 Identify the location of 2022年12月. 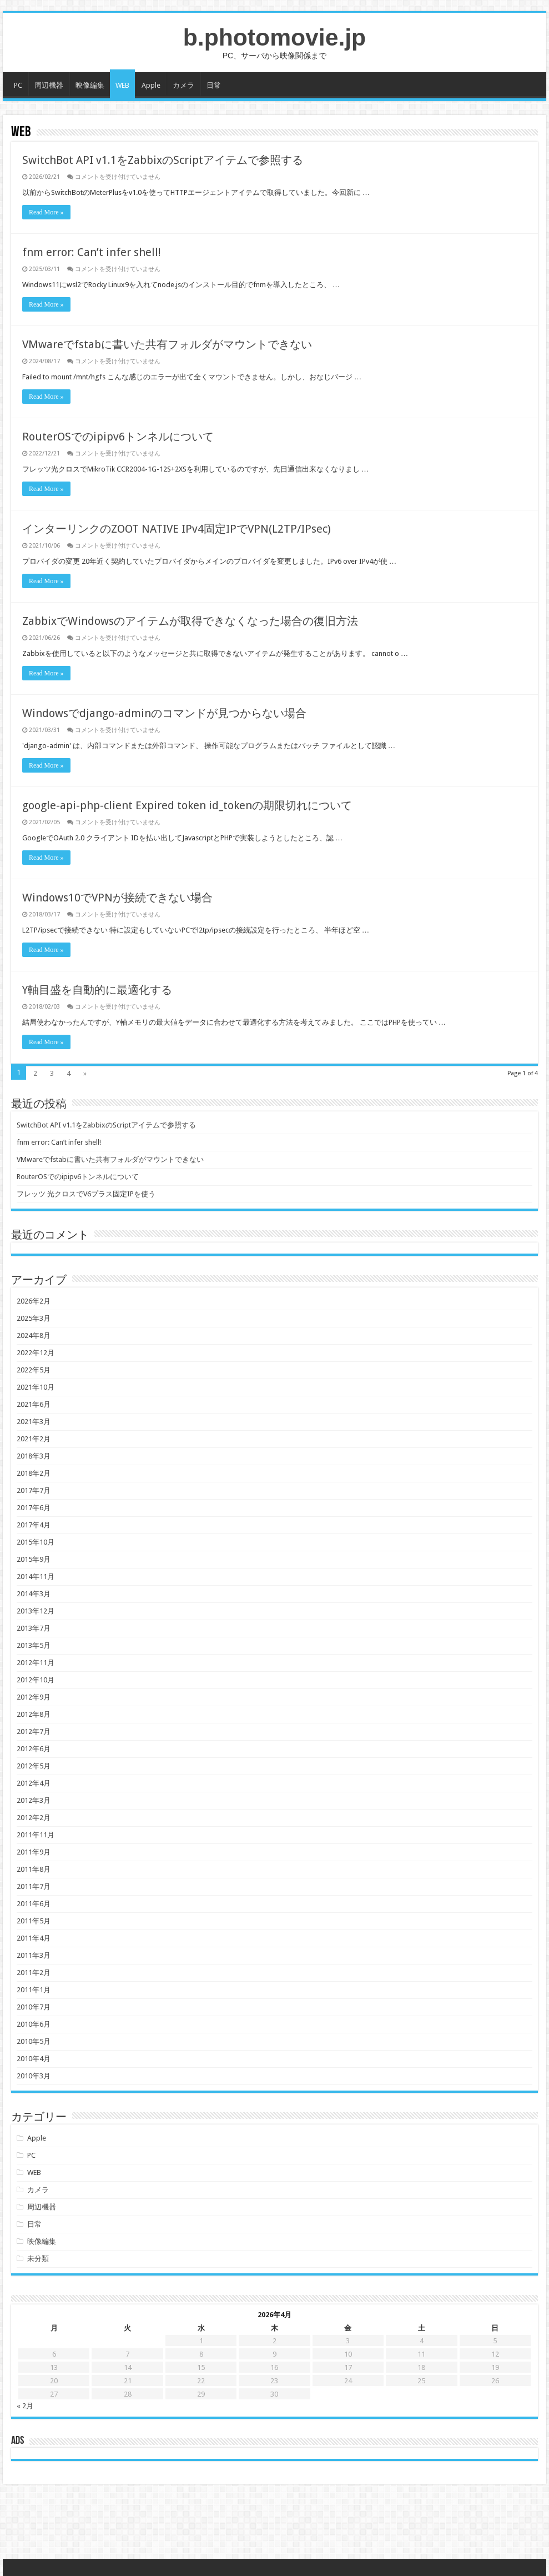
(35, 1353).